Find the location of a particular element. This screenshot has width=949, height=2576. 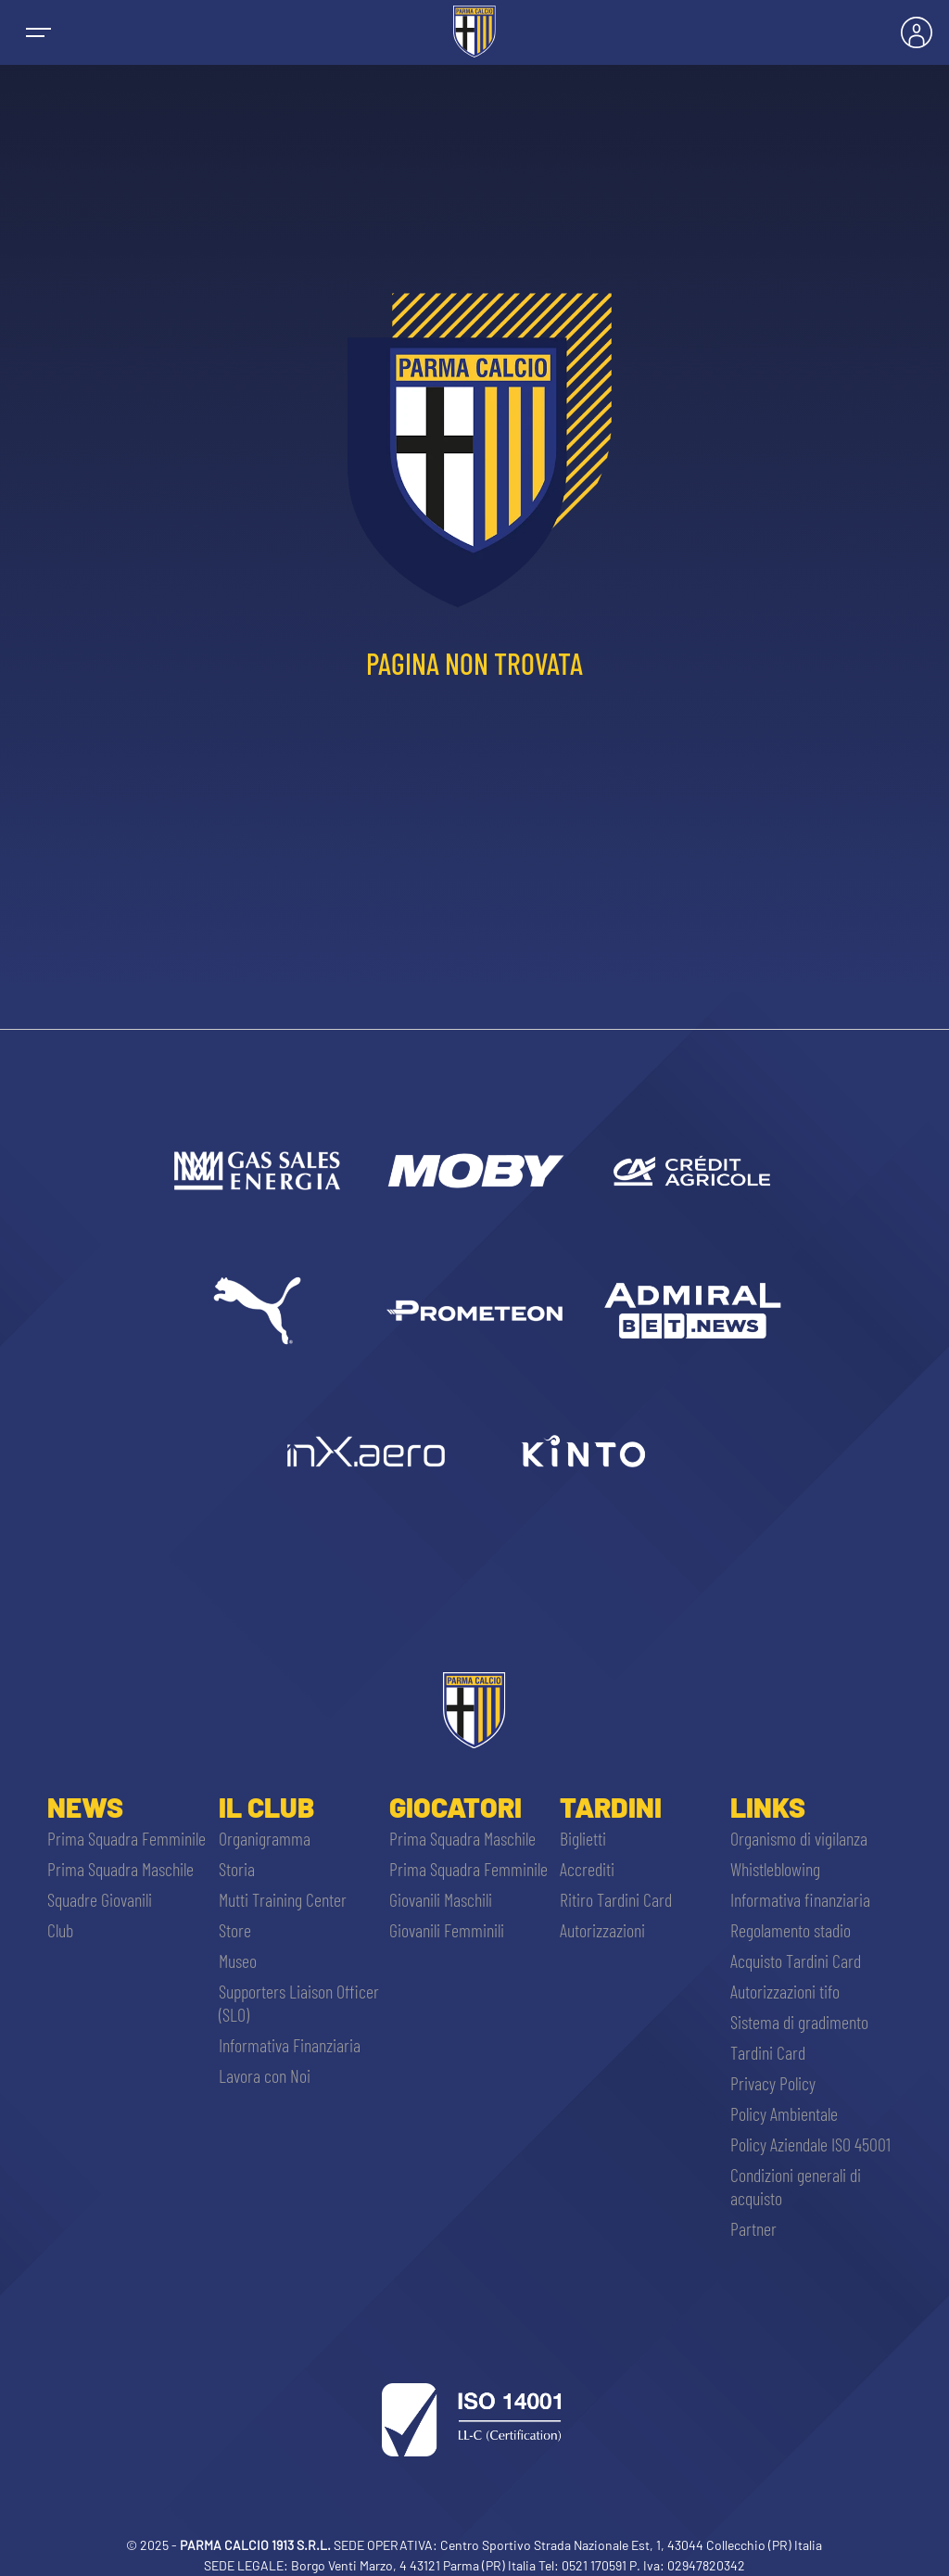

Prima Squadra Maschile is located at coordinates (120, 1869).